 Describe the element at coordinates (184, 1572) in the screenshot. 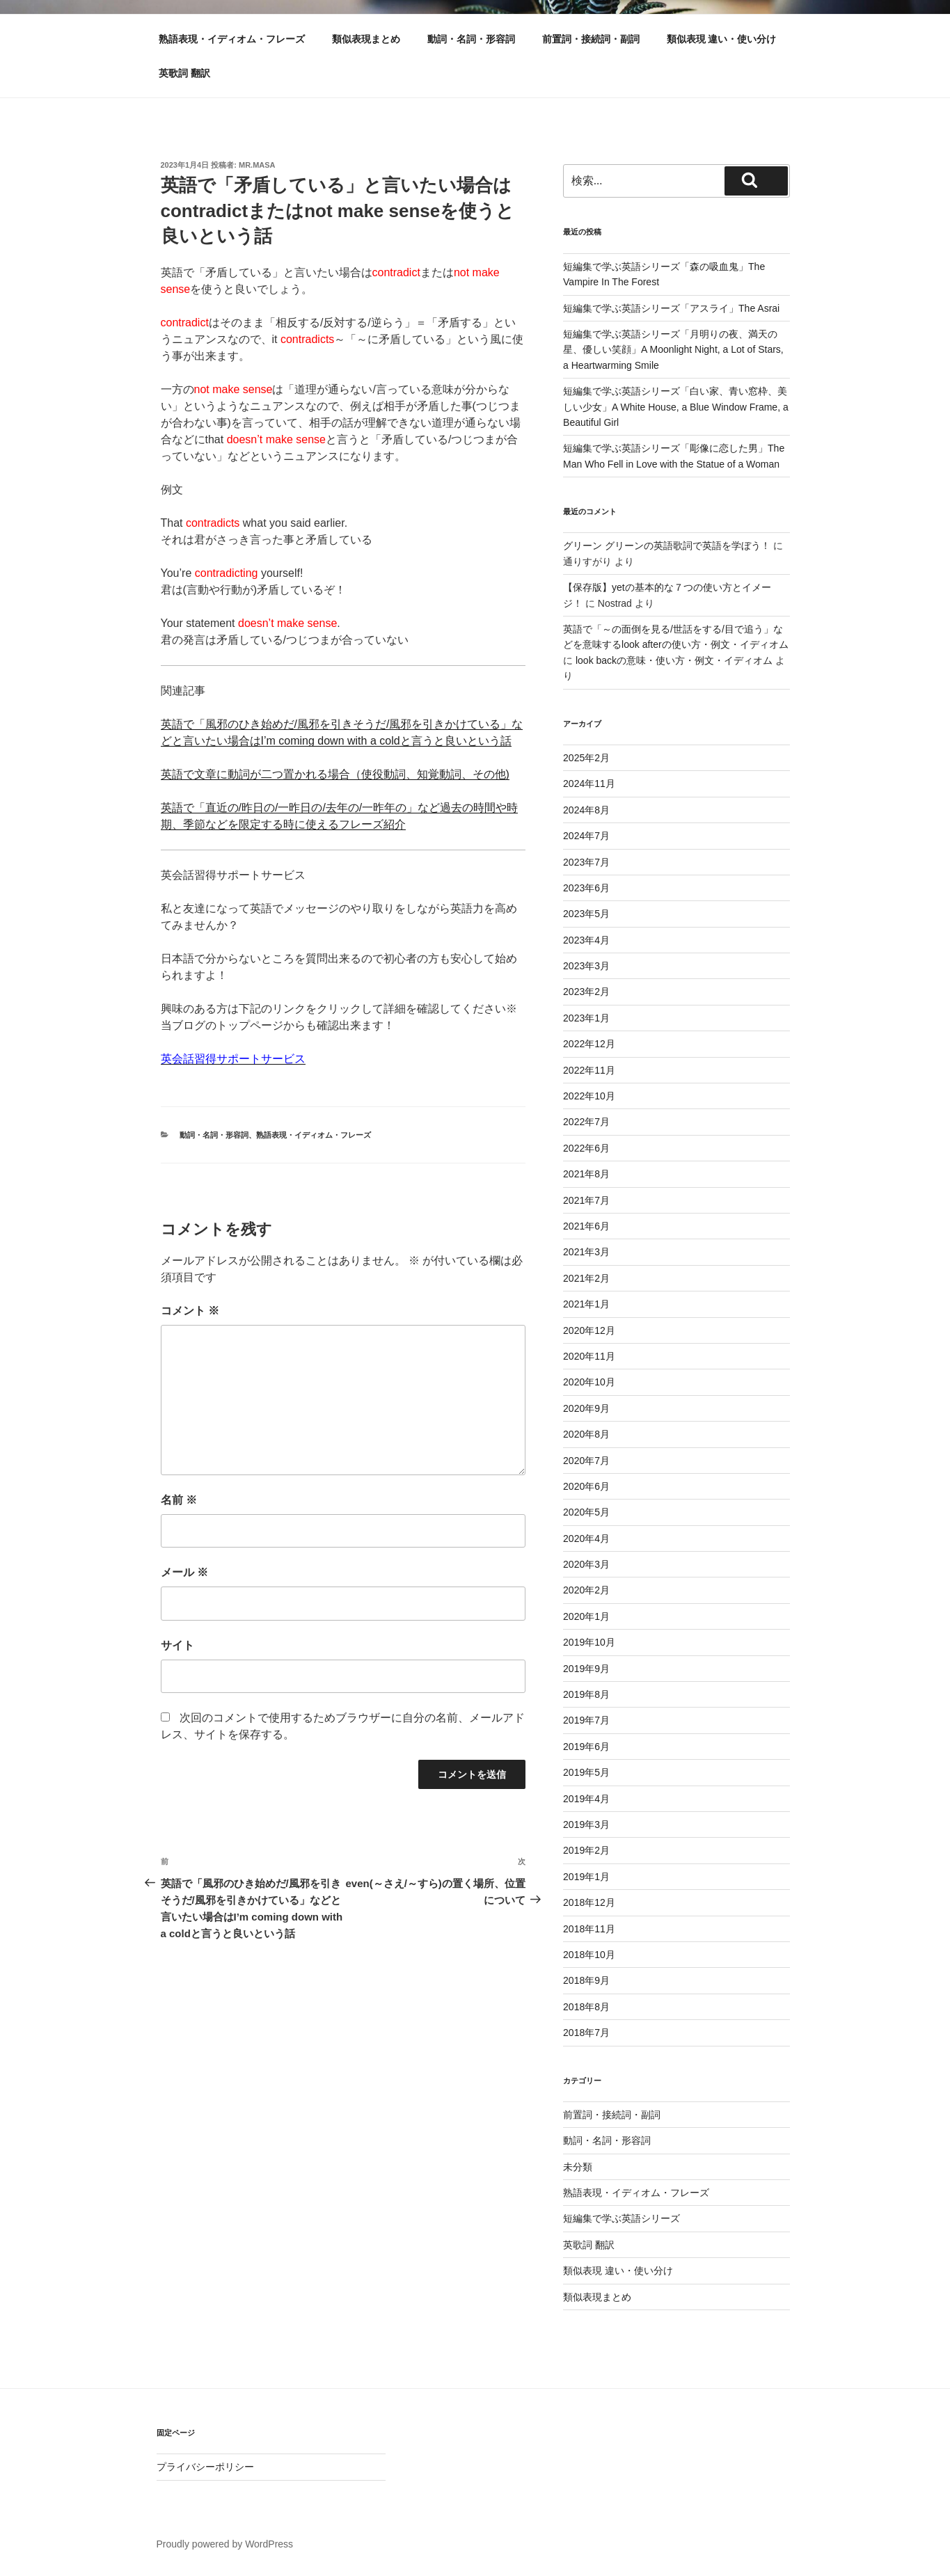

I see `メール` at that location.